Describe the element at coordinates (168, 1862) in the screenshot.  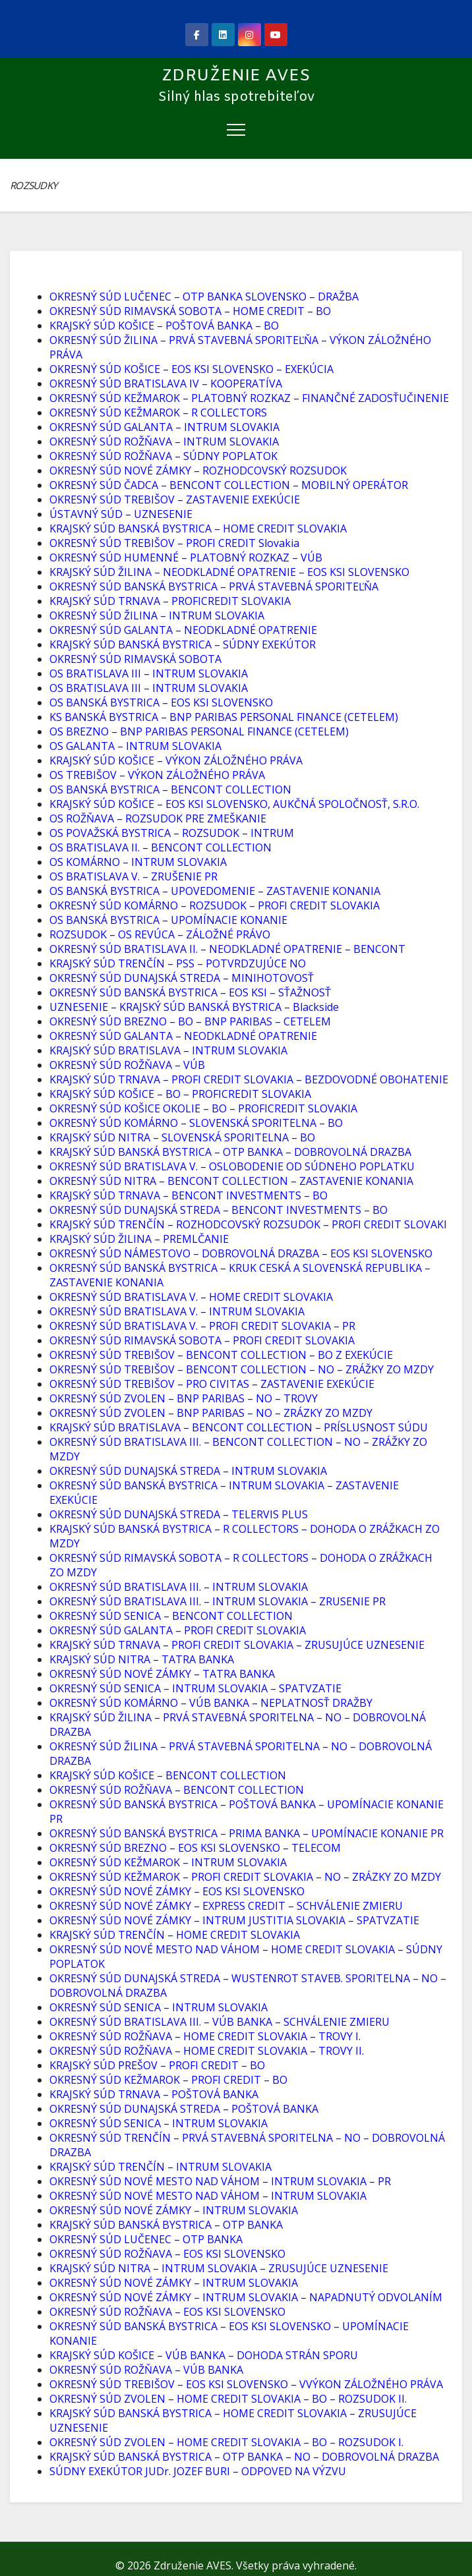
I see `OKRESNÝ SÚD KEŽMAROK – INTRUM SLOVAKIA` at that location.